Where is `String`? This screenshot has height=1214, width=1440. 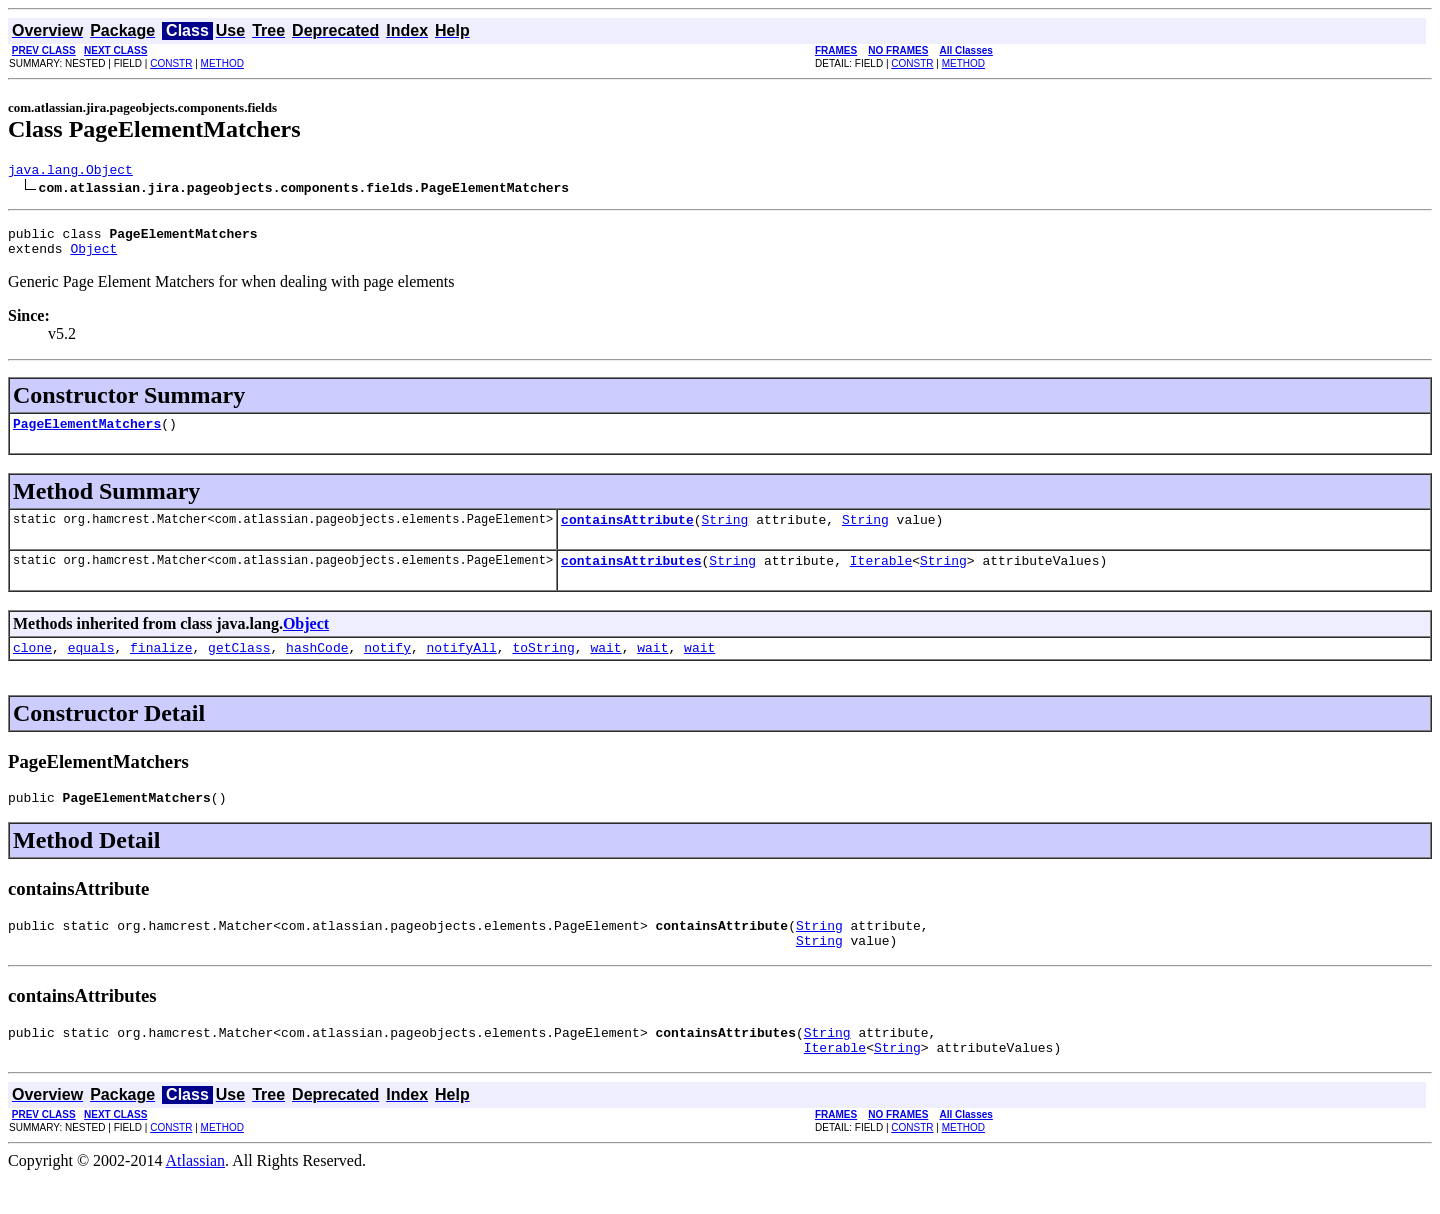
String is located at coordinates (724, 534).